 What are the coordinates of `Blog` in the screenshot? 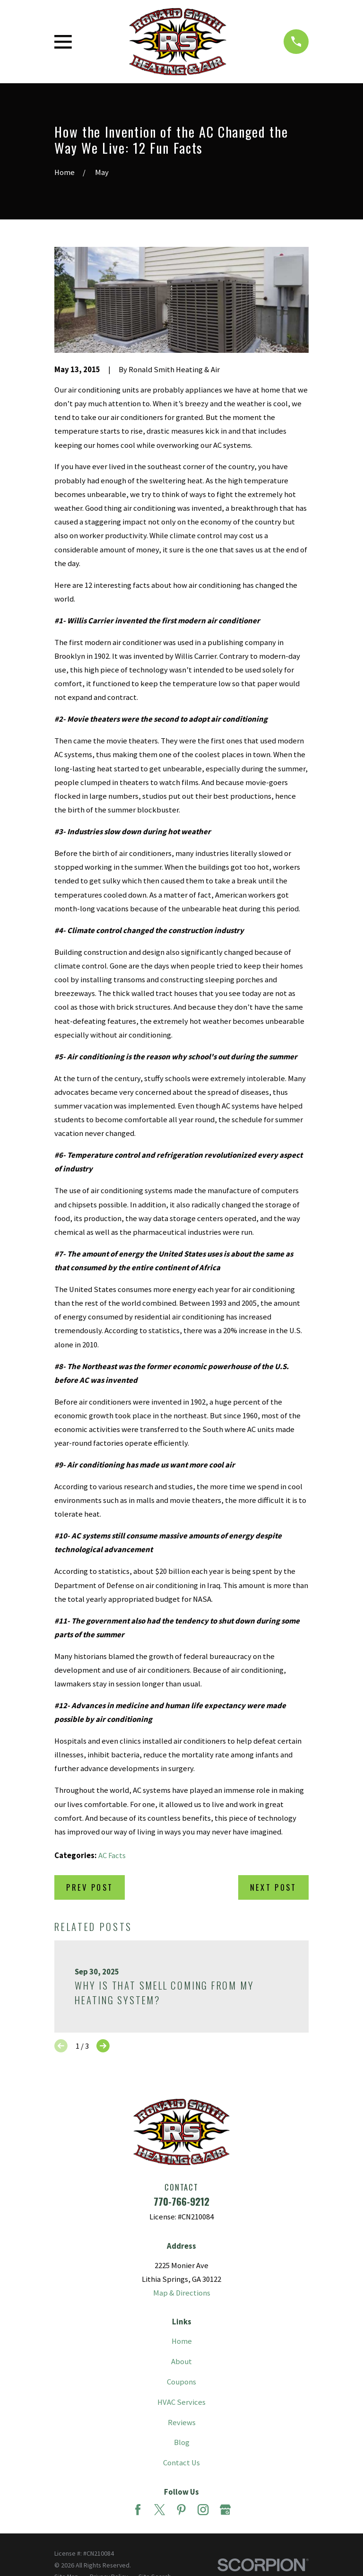 It's located at (182, 2442).